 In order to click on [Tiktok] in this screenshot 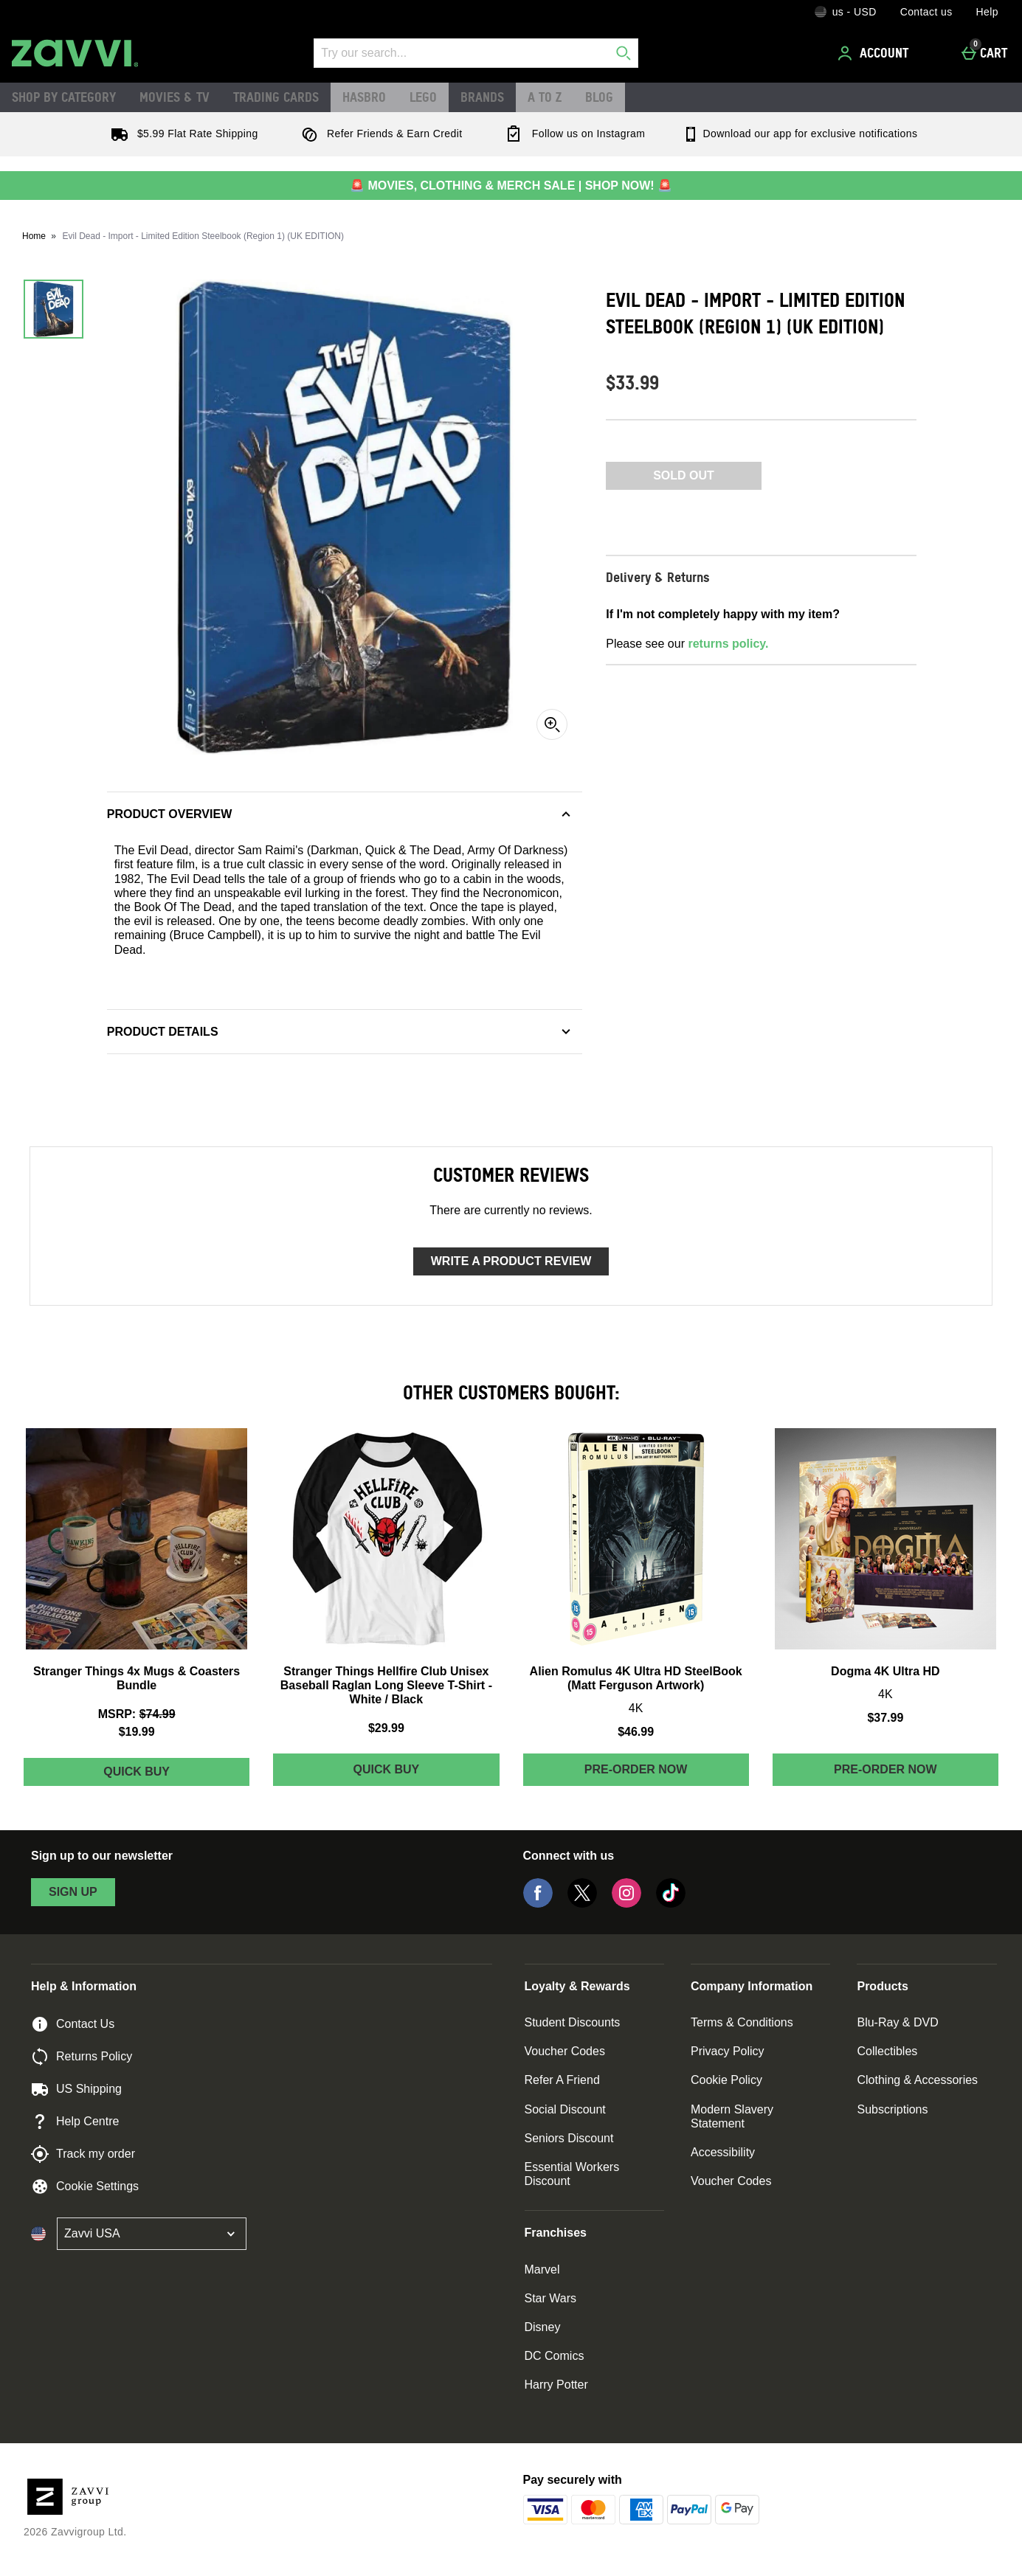, I will do `click(671, 1903)`.